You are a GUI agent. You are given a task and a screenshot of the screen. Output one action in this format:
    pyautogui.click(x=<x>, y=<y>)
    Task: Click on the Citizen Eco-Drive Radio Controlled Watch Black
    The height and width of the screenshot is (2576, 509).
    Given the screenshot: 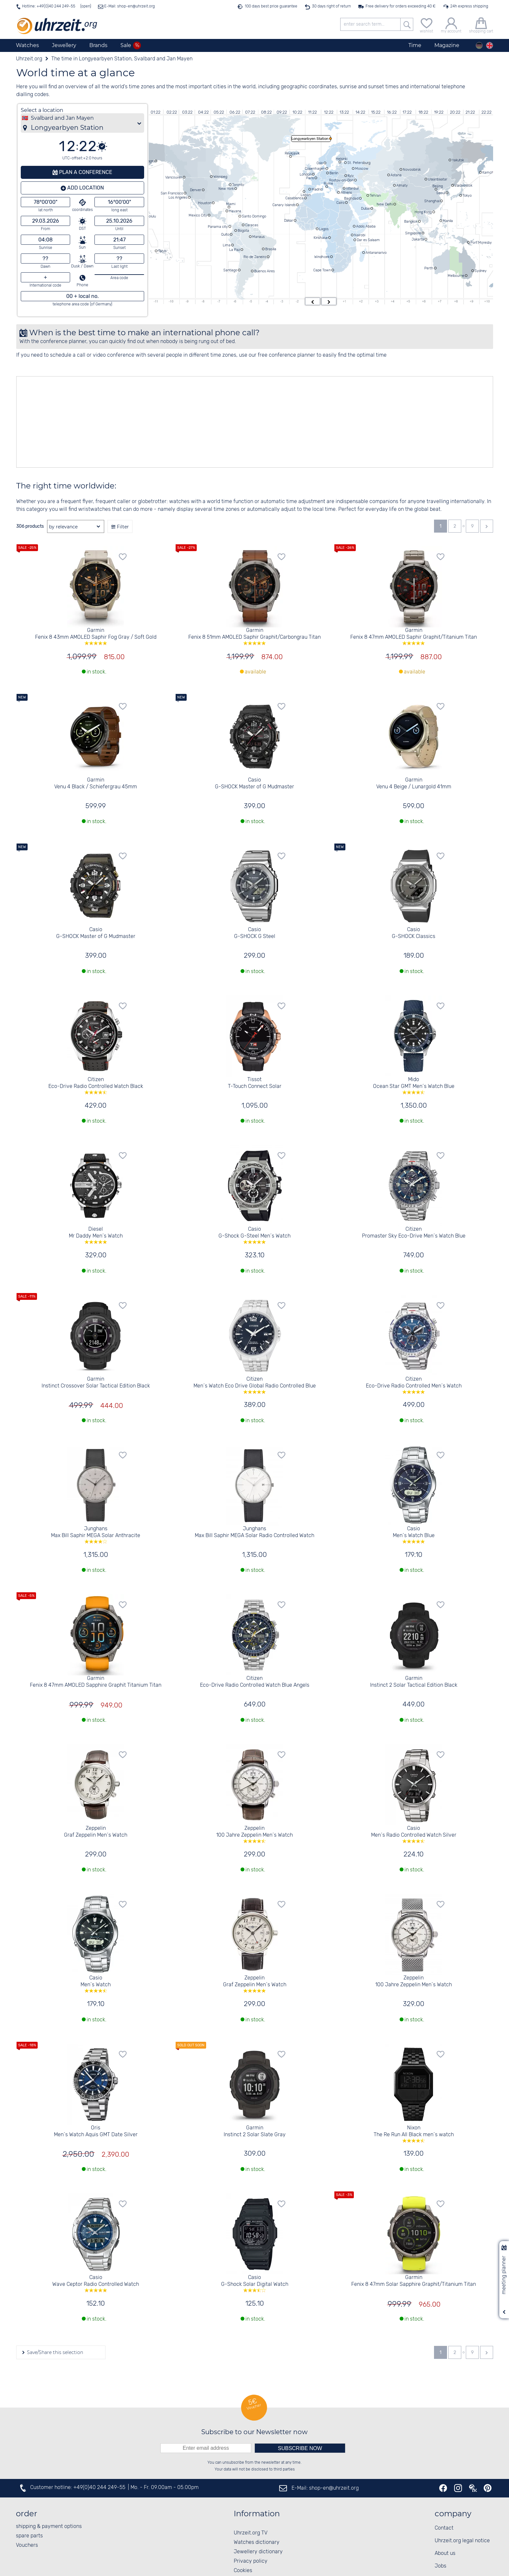 What is the action you would take?
    pyautogui.click(x=96, y=1085)
    